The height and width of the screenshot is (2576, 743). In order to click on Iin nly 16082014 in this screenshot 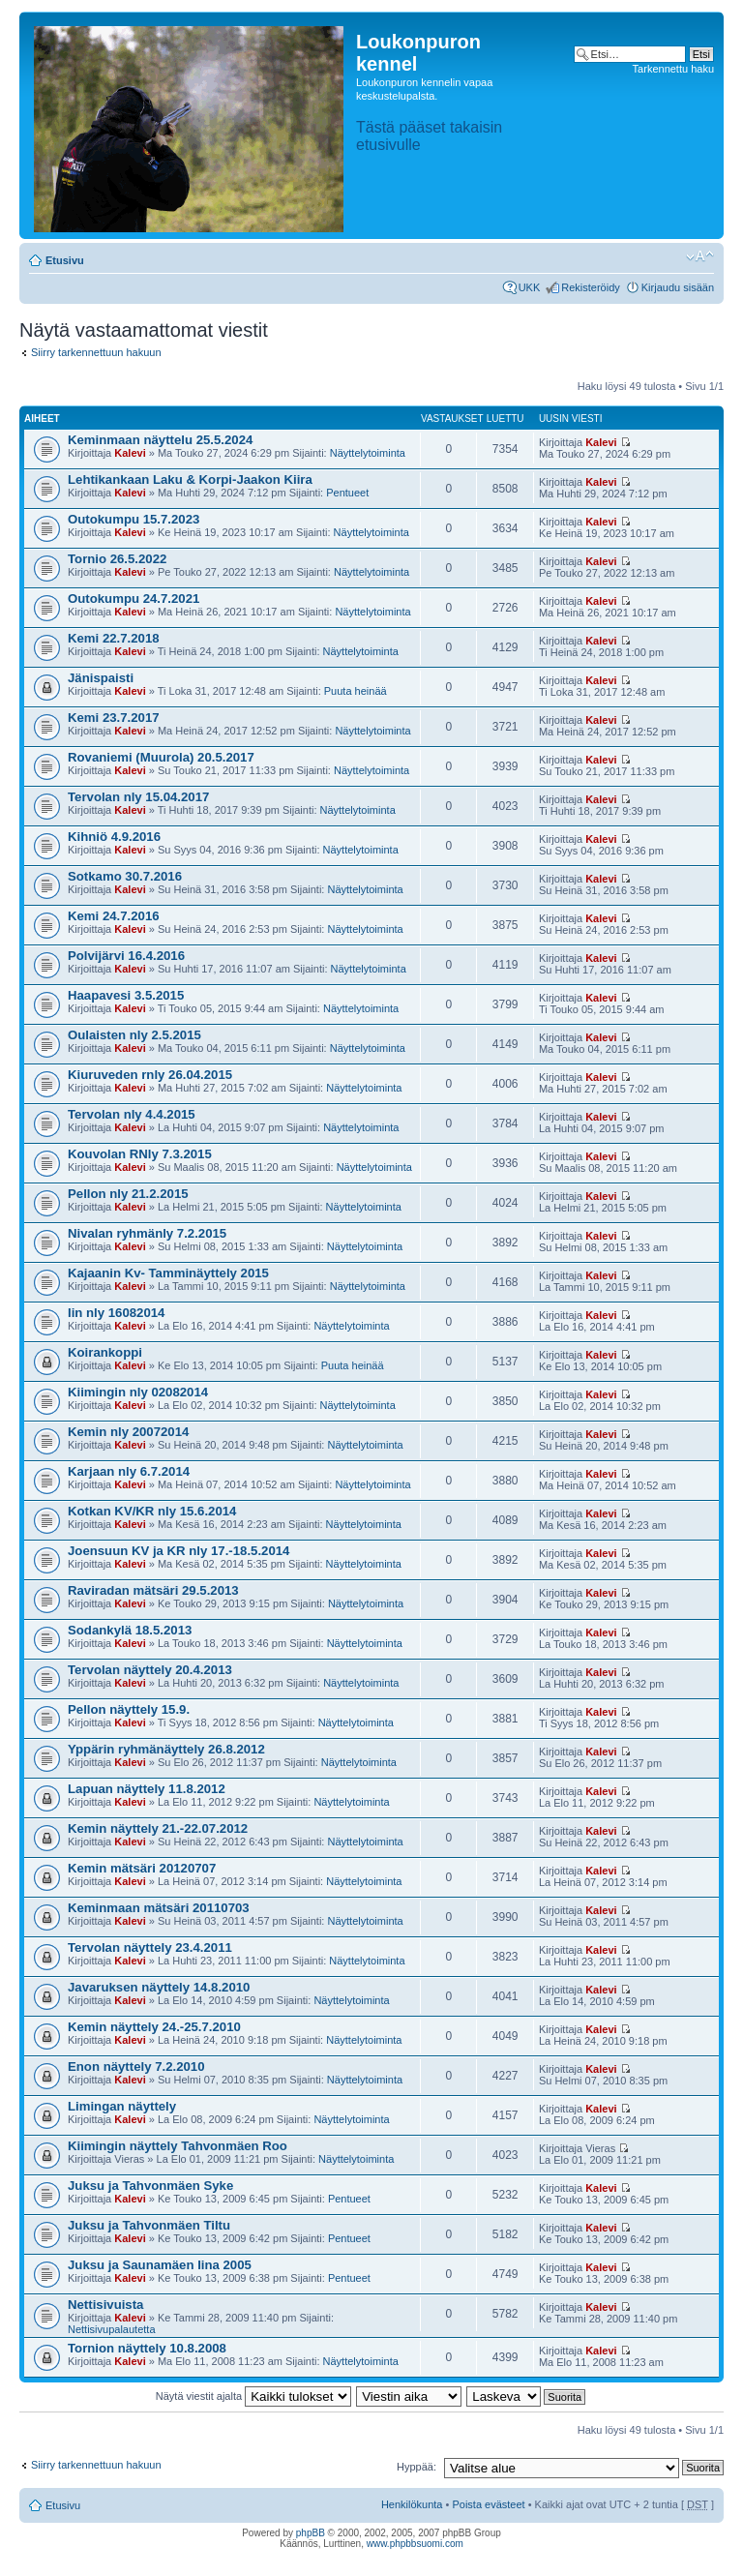, I will do `click(116, 1312)`.